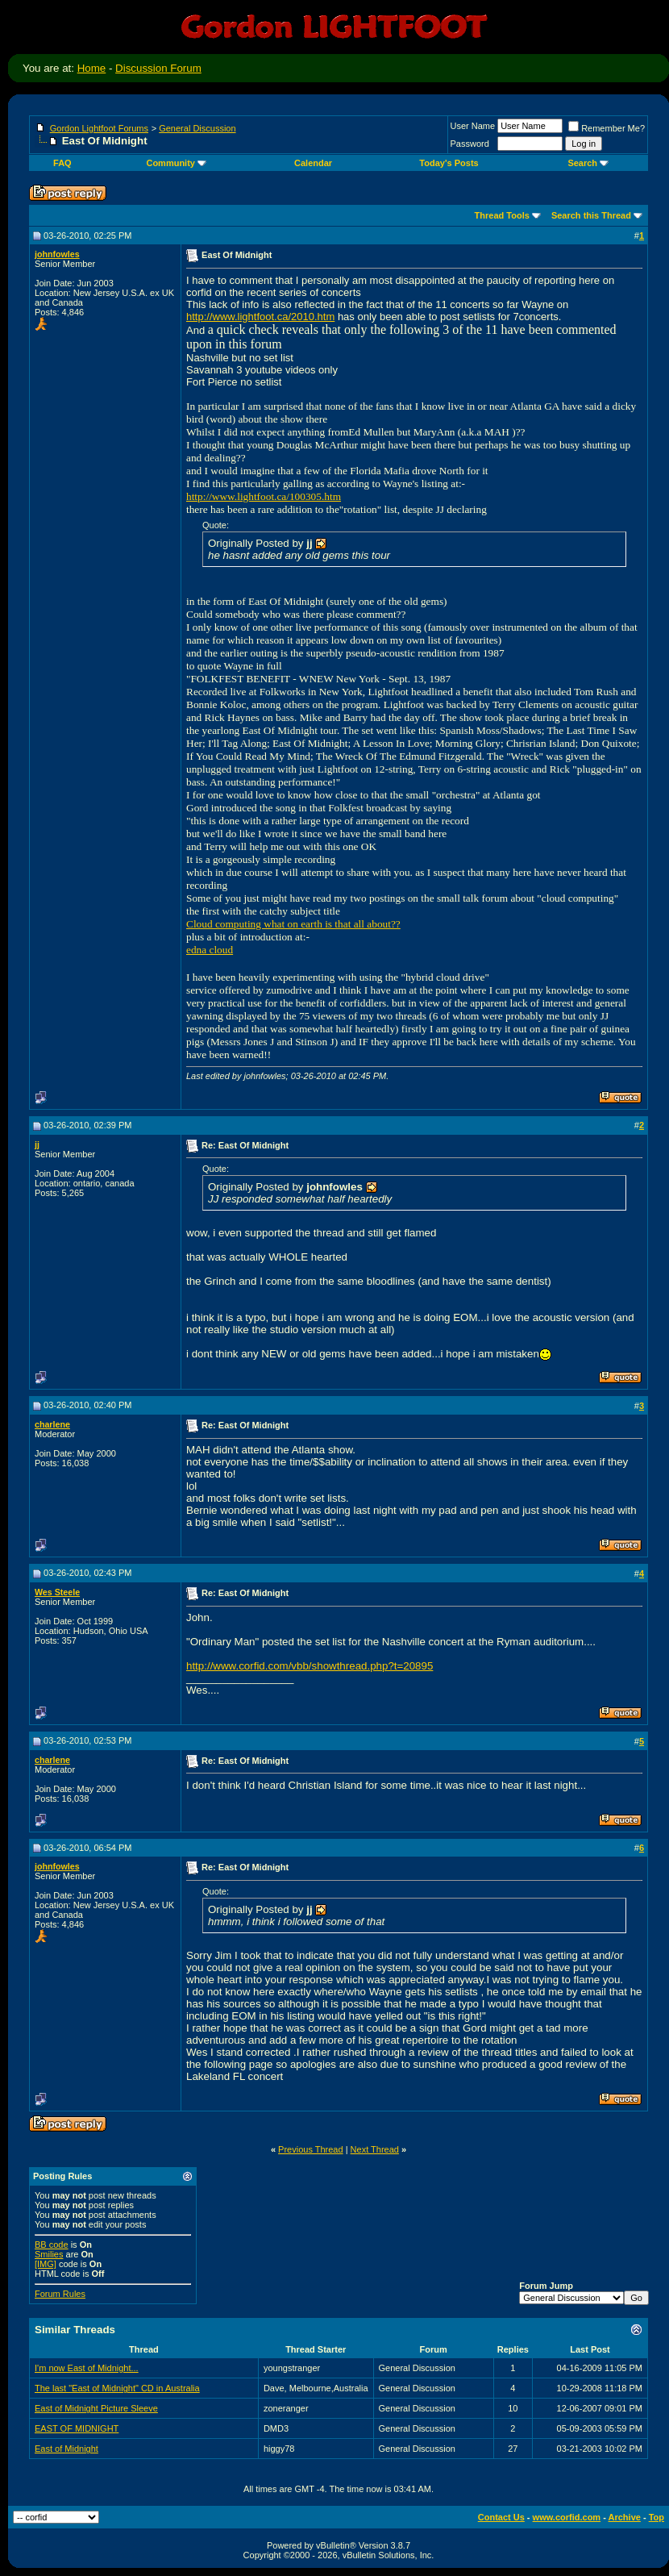  I want to click on The last "East of Midnight" CD in Australia, so click(117, 2388).